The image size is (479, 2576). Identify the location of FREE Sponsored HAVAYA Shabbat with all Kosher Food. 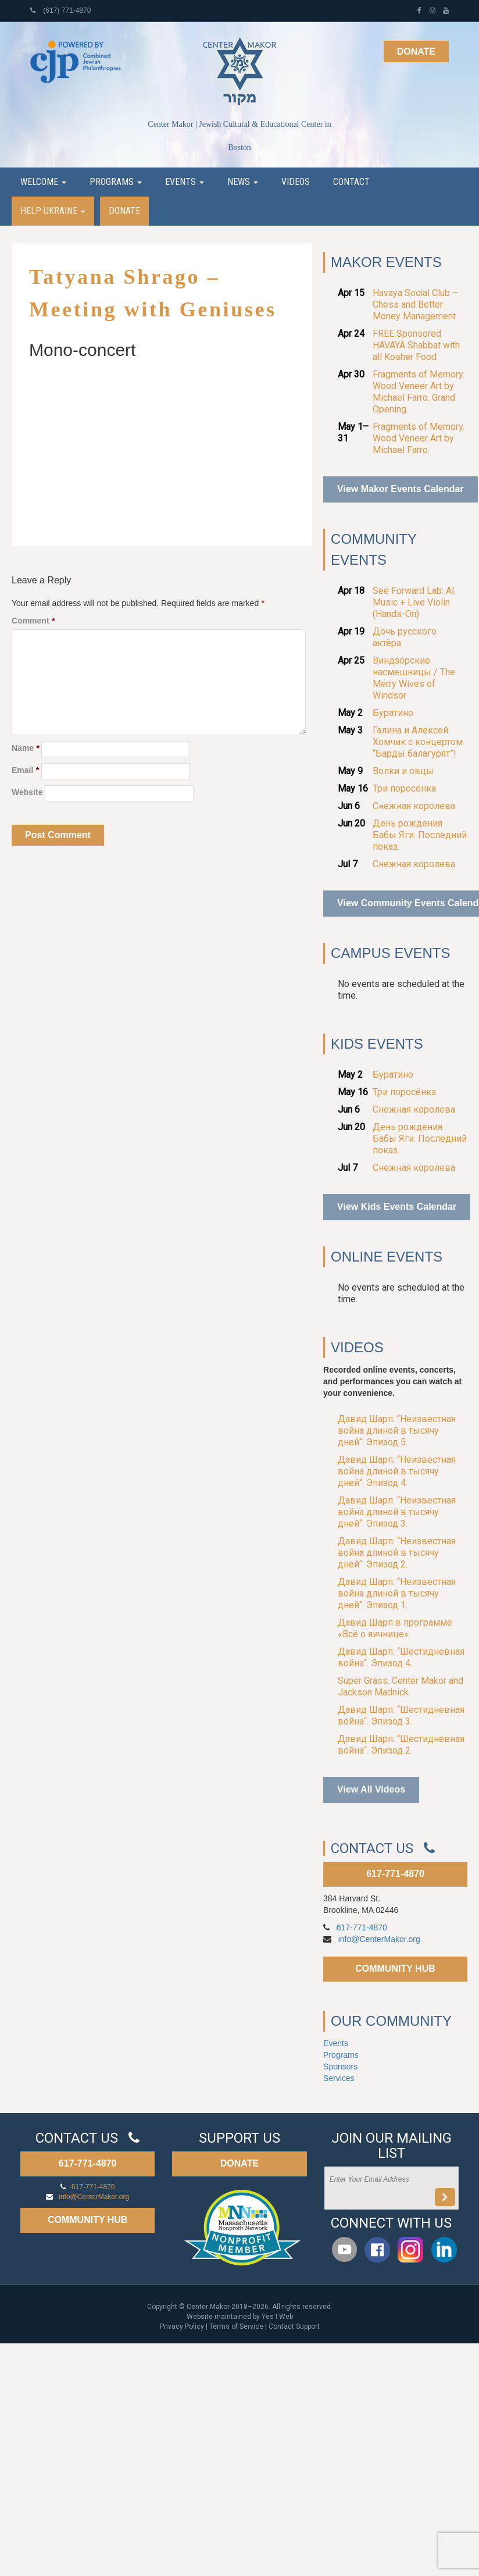
(416, 345).